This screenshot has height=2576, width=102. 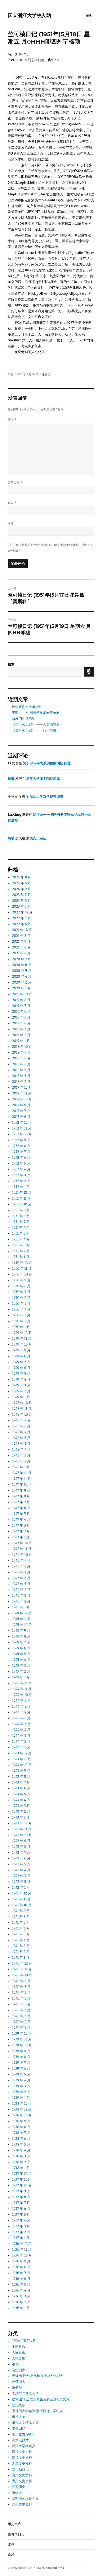 I want to click on 1950 年 5 月, so click(x=21, y=1303).